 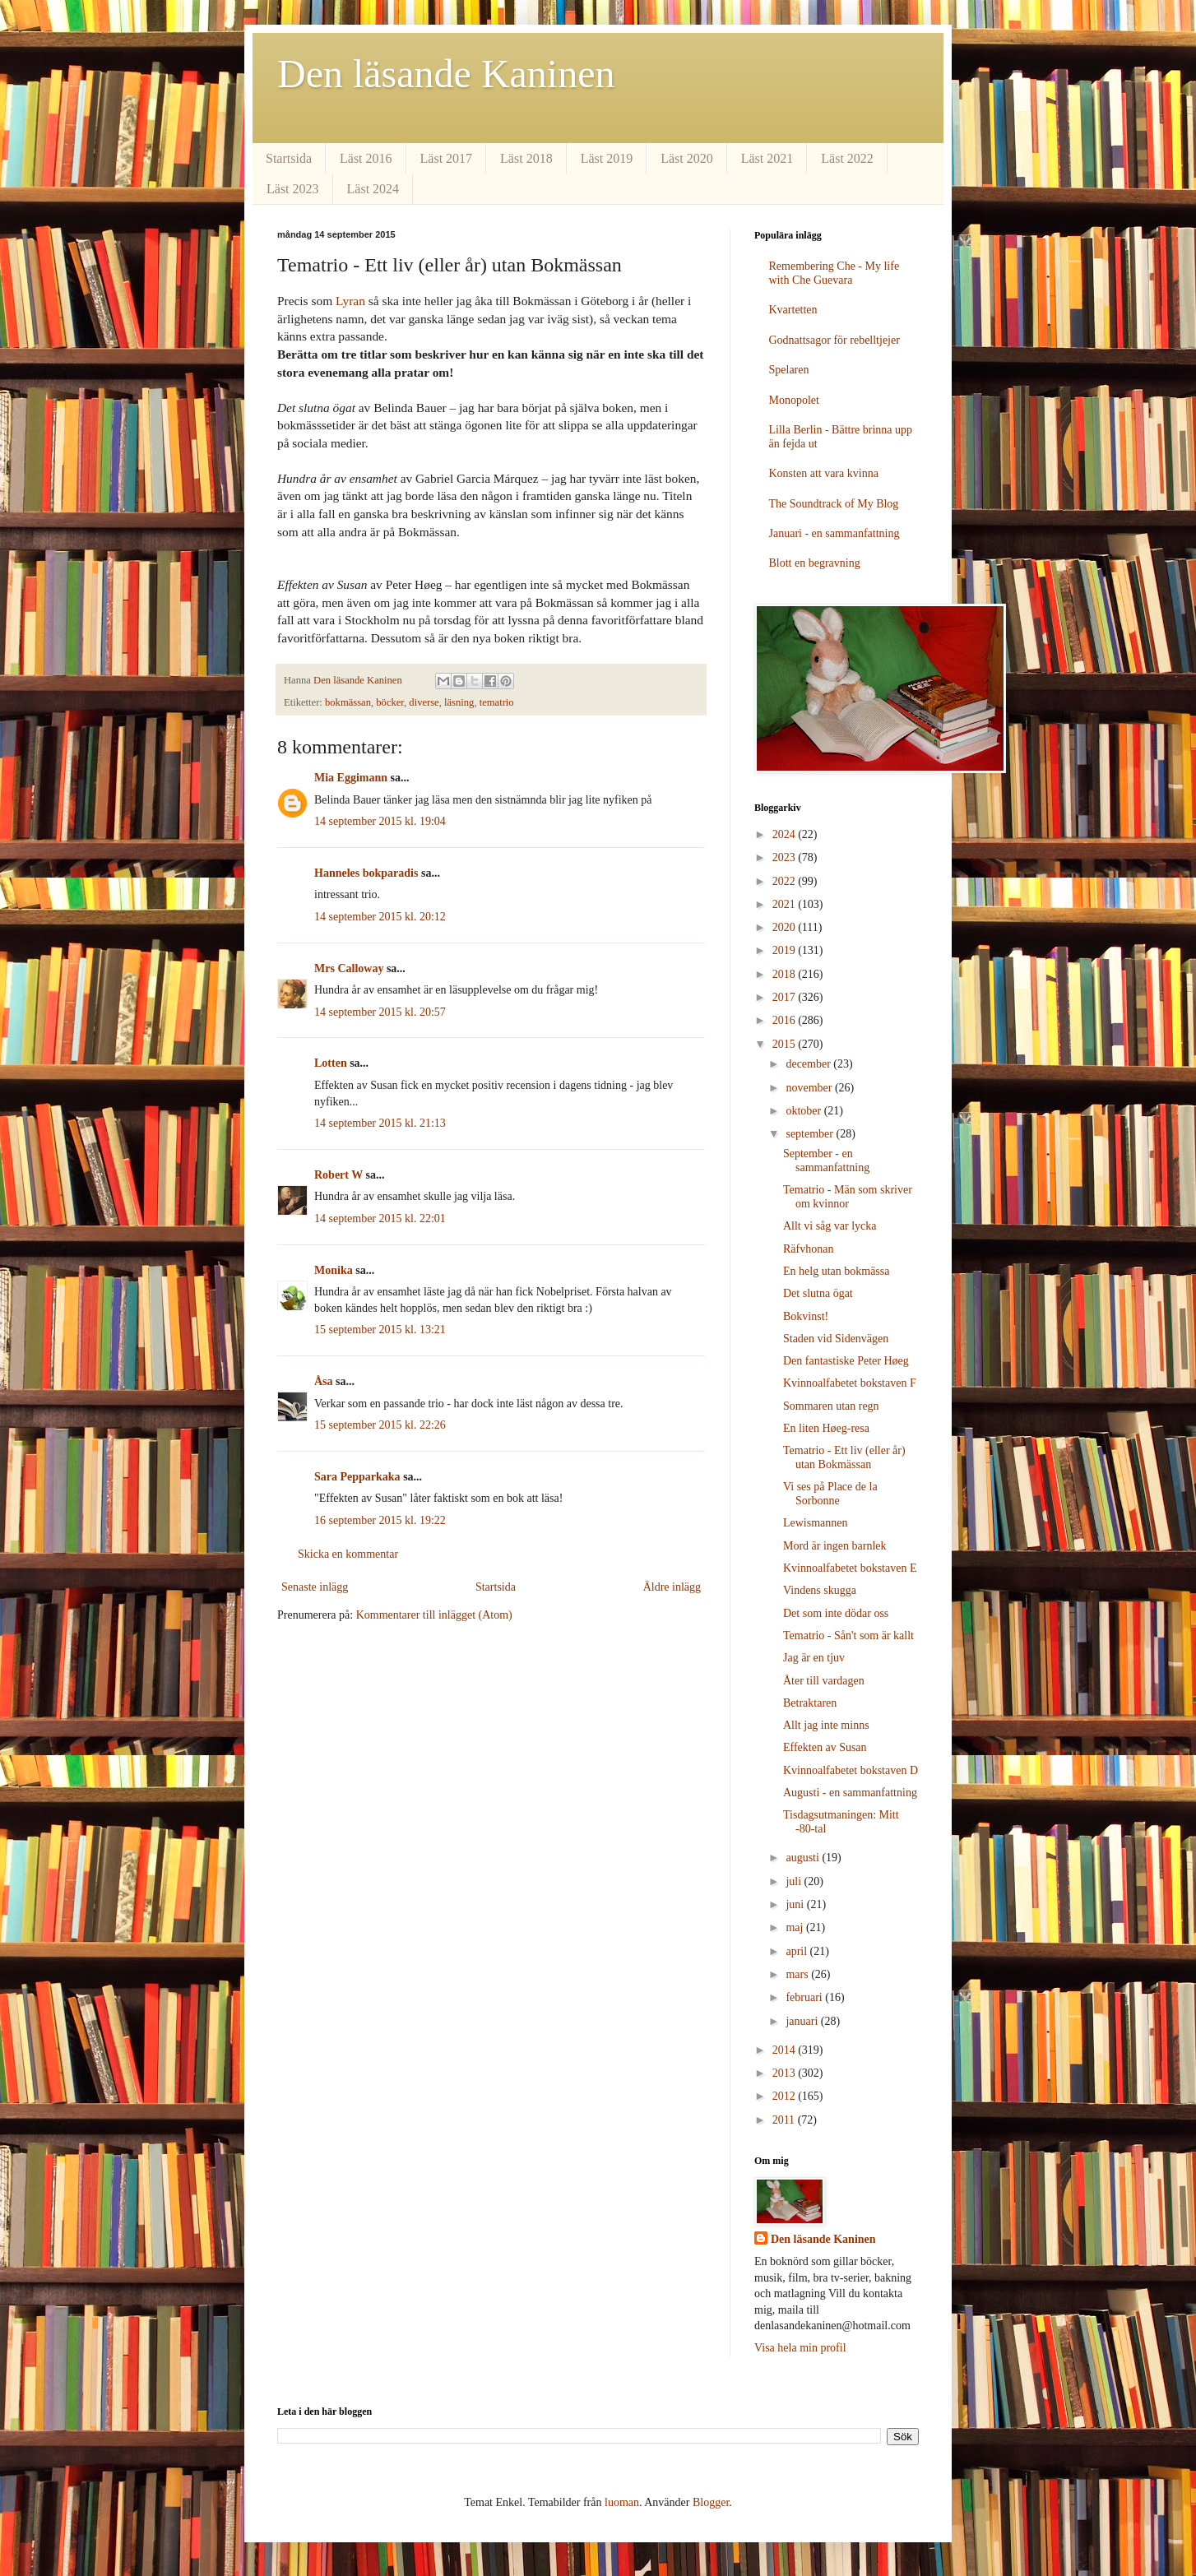 What do you see at coordinates (836, 1271) in the screenshot?
I see `En helg utan bokmässa` at bounding box center [836, 1271].